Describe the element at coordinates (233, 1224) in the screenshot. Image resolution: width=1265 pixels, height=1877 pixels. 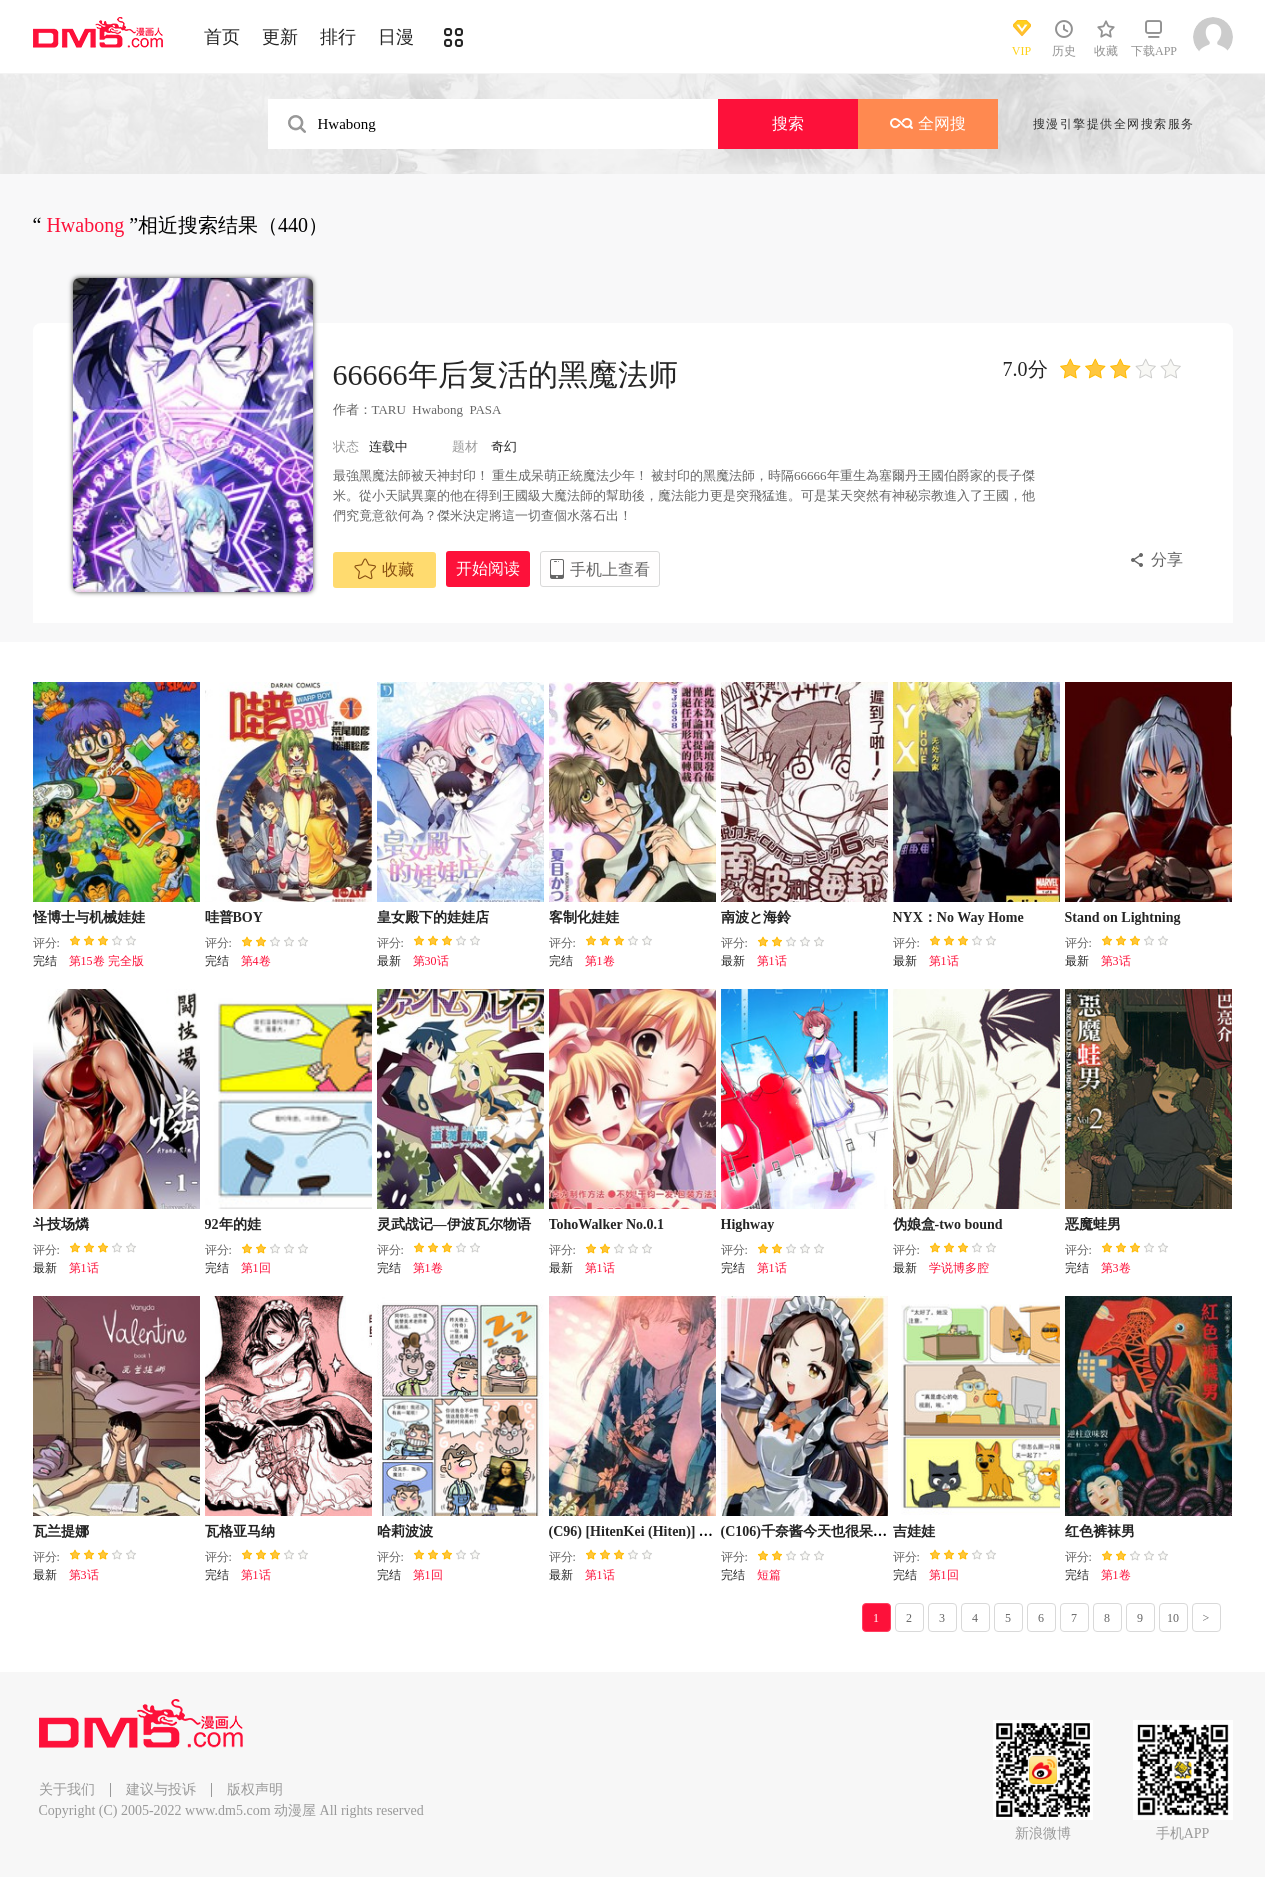
I see `92年的娃` at that location.